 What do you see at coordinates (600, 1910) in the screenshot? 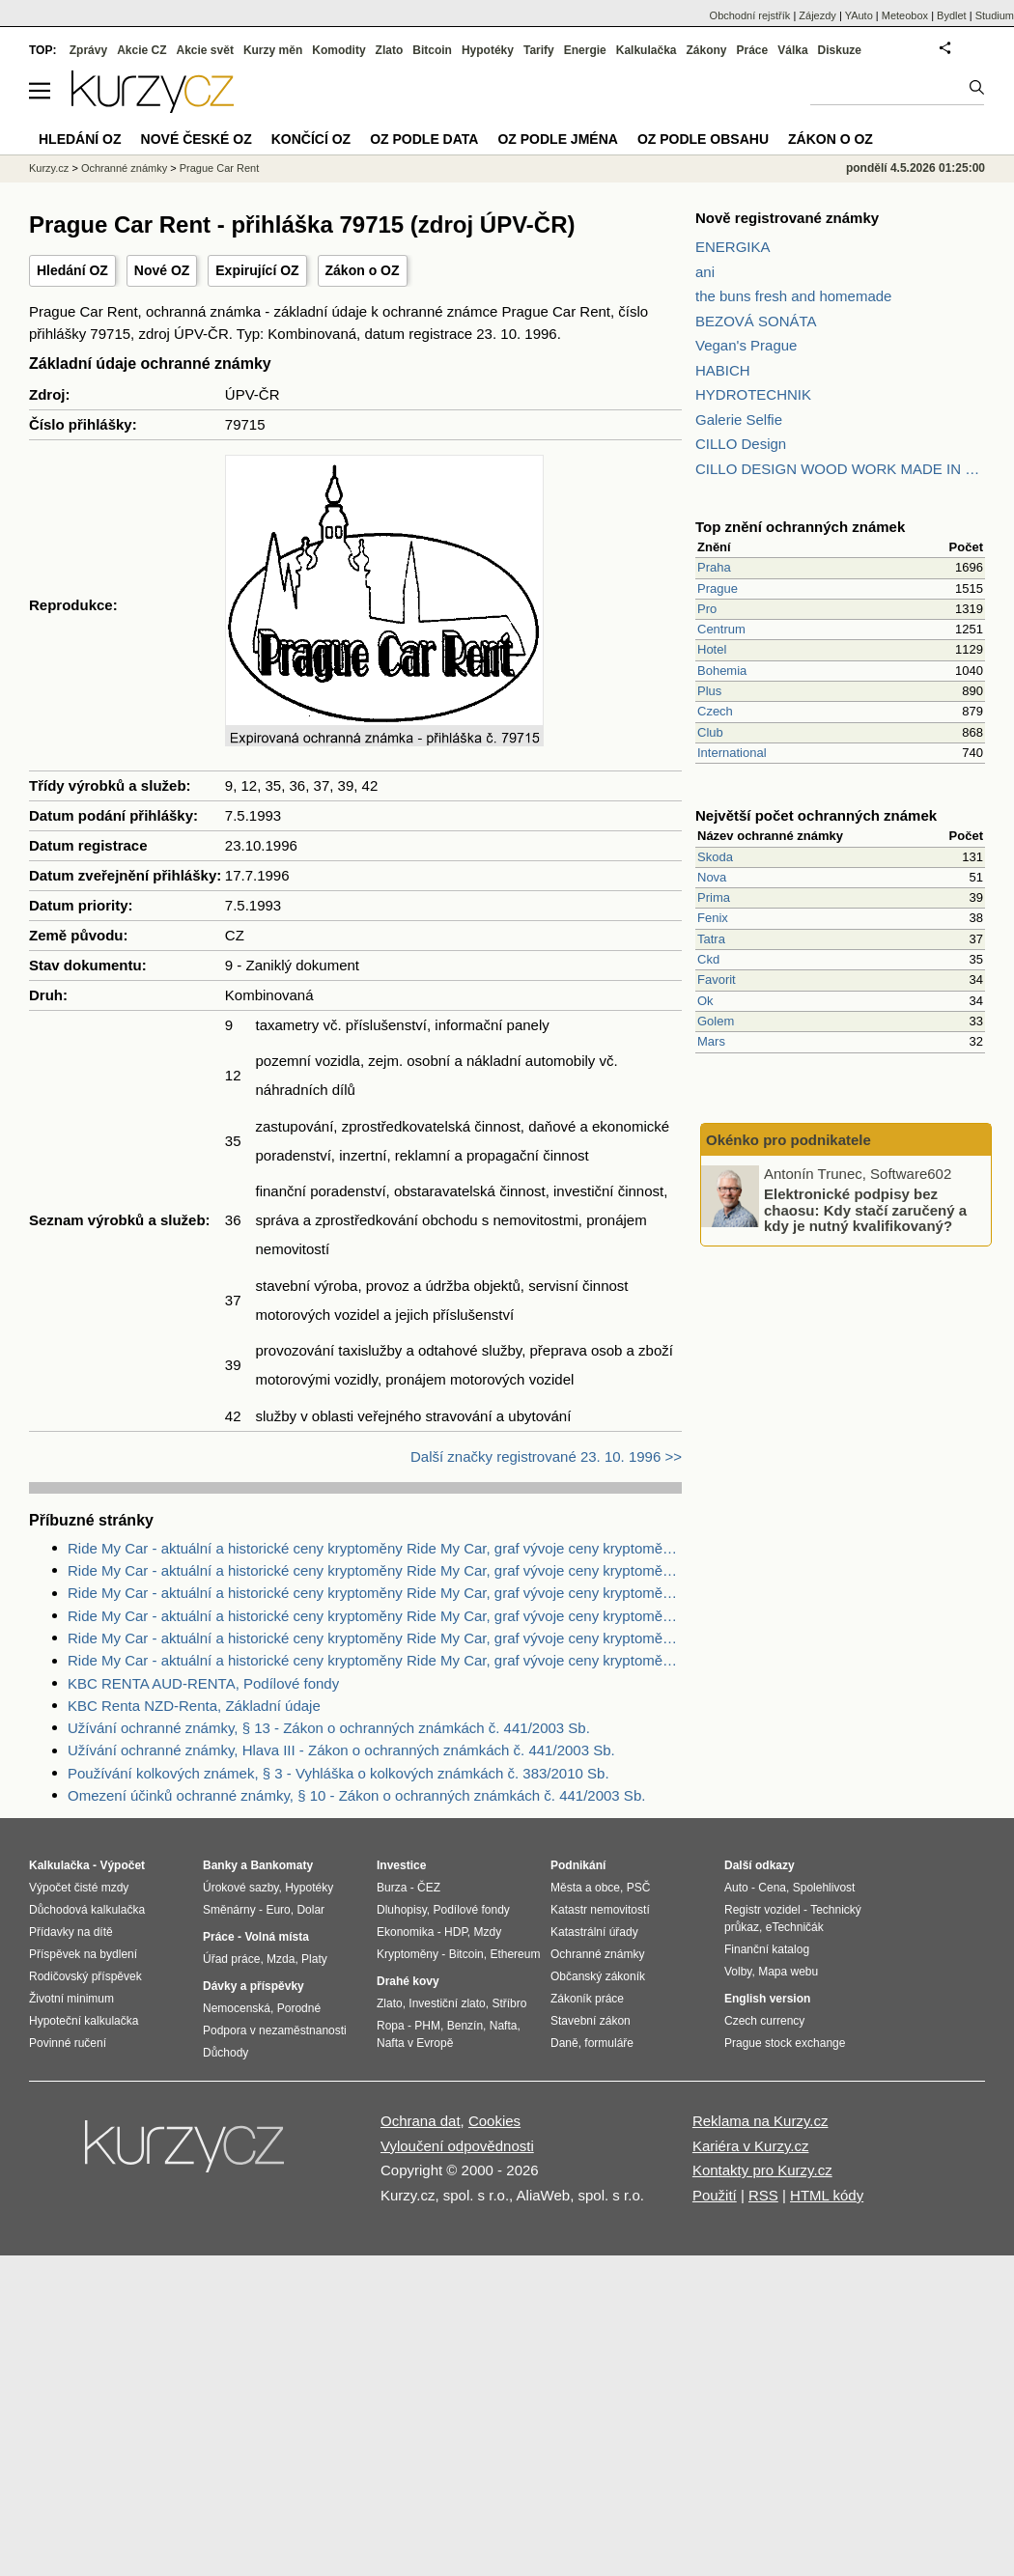
I see `Katastr nemovitostí` at bounding box center [600, 1910].